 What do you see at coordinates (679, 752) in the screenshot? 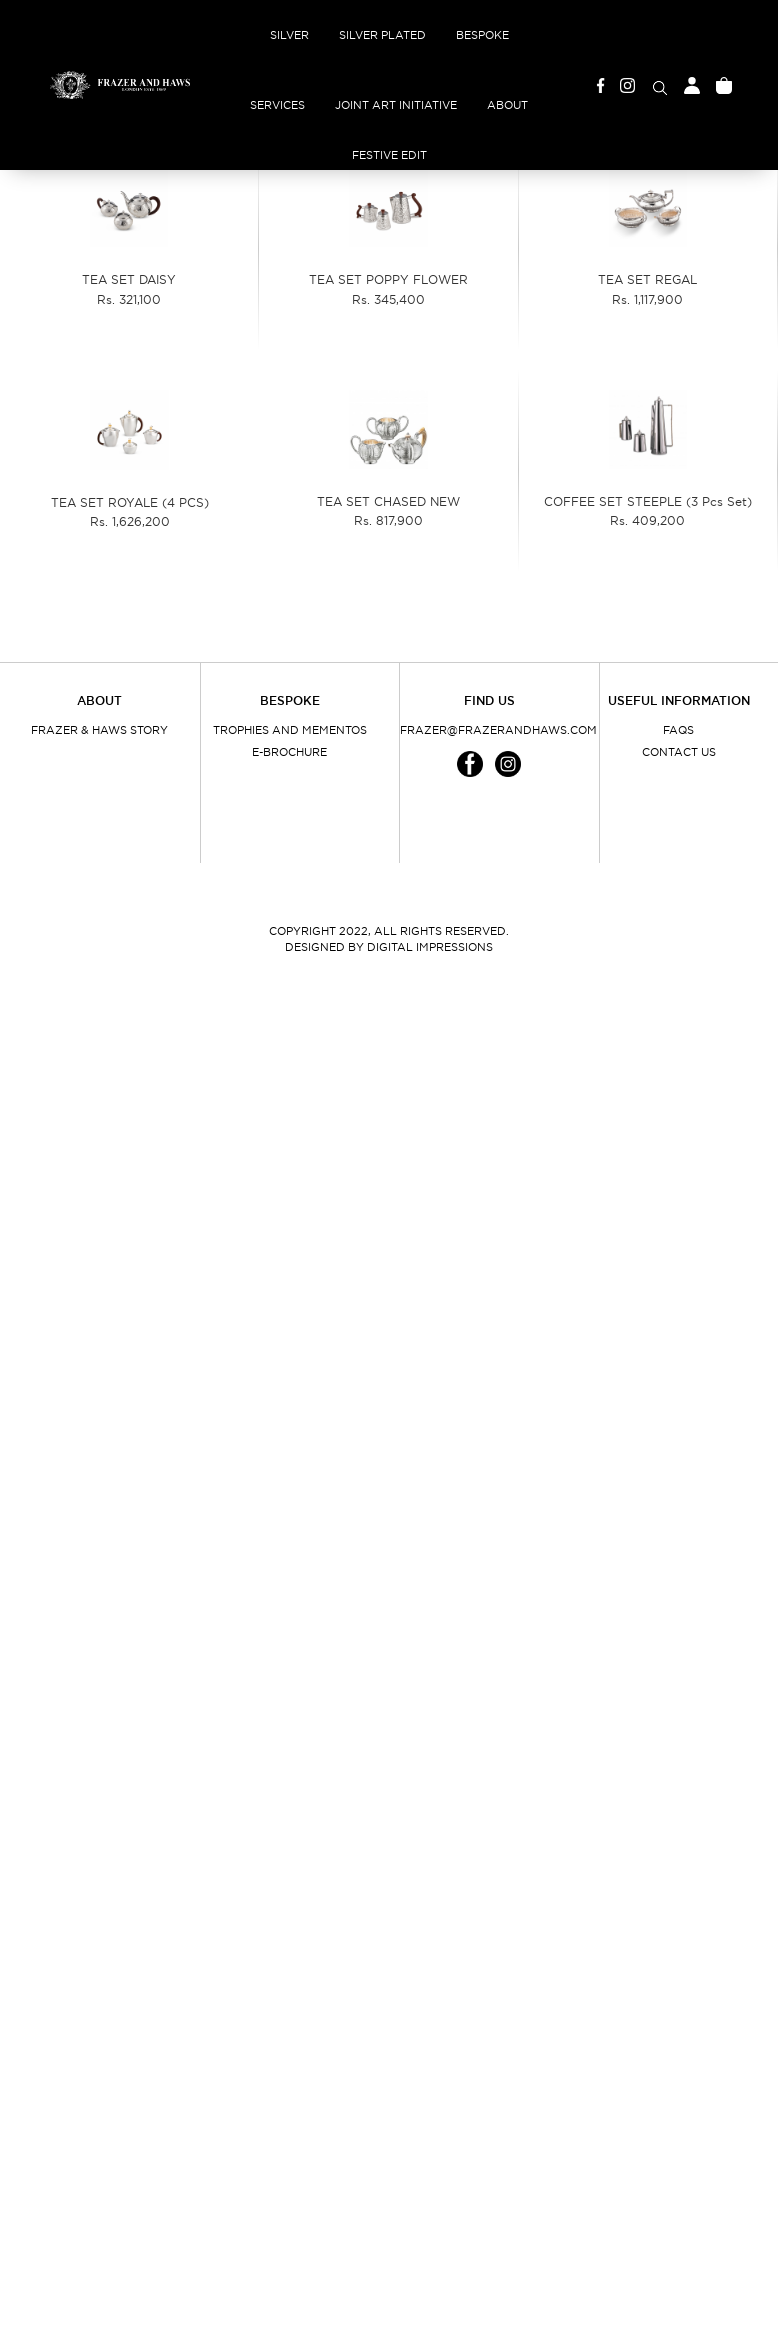
I see `Contact Us` at bounding box center [679, 752].